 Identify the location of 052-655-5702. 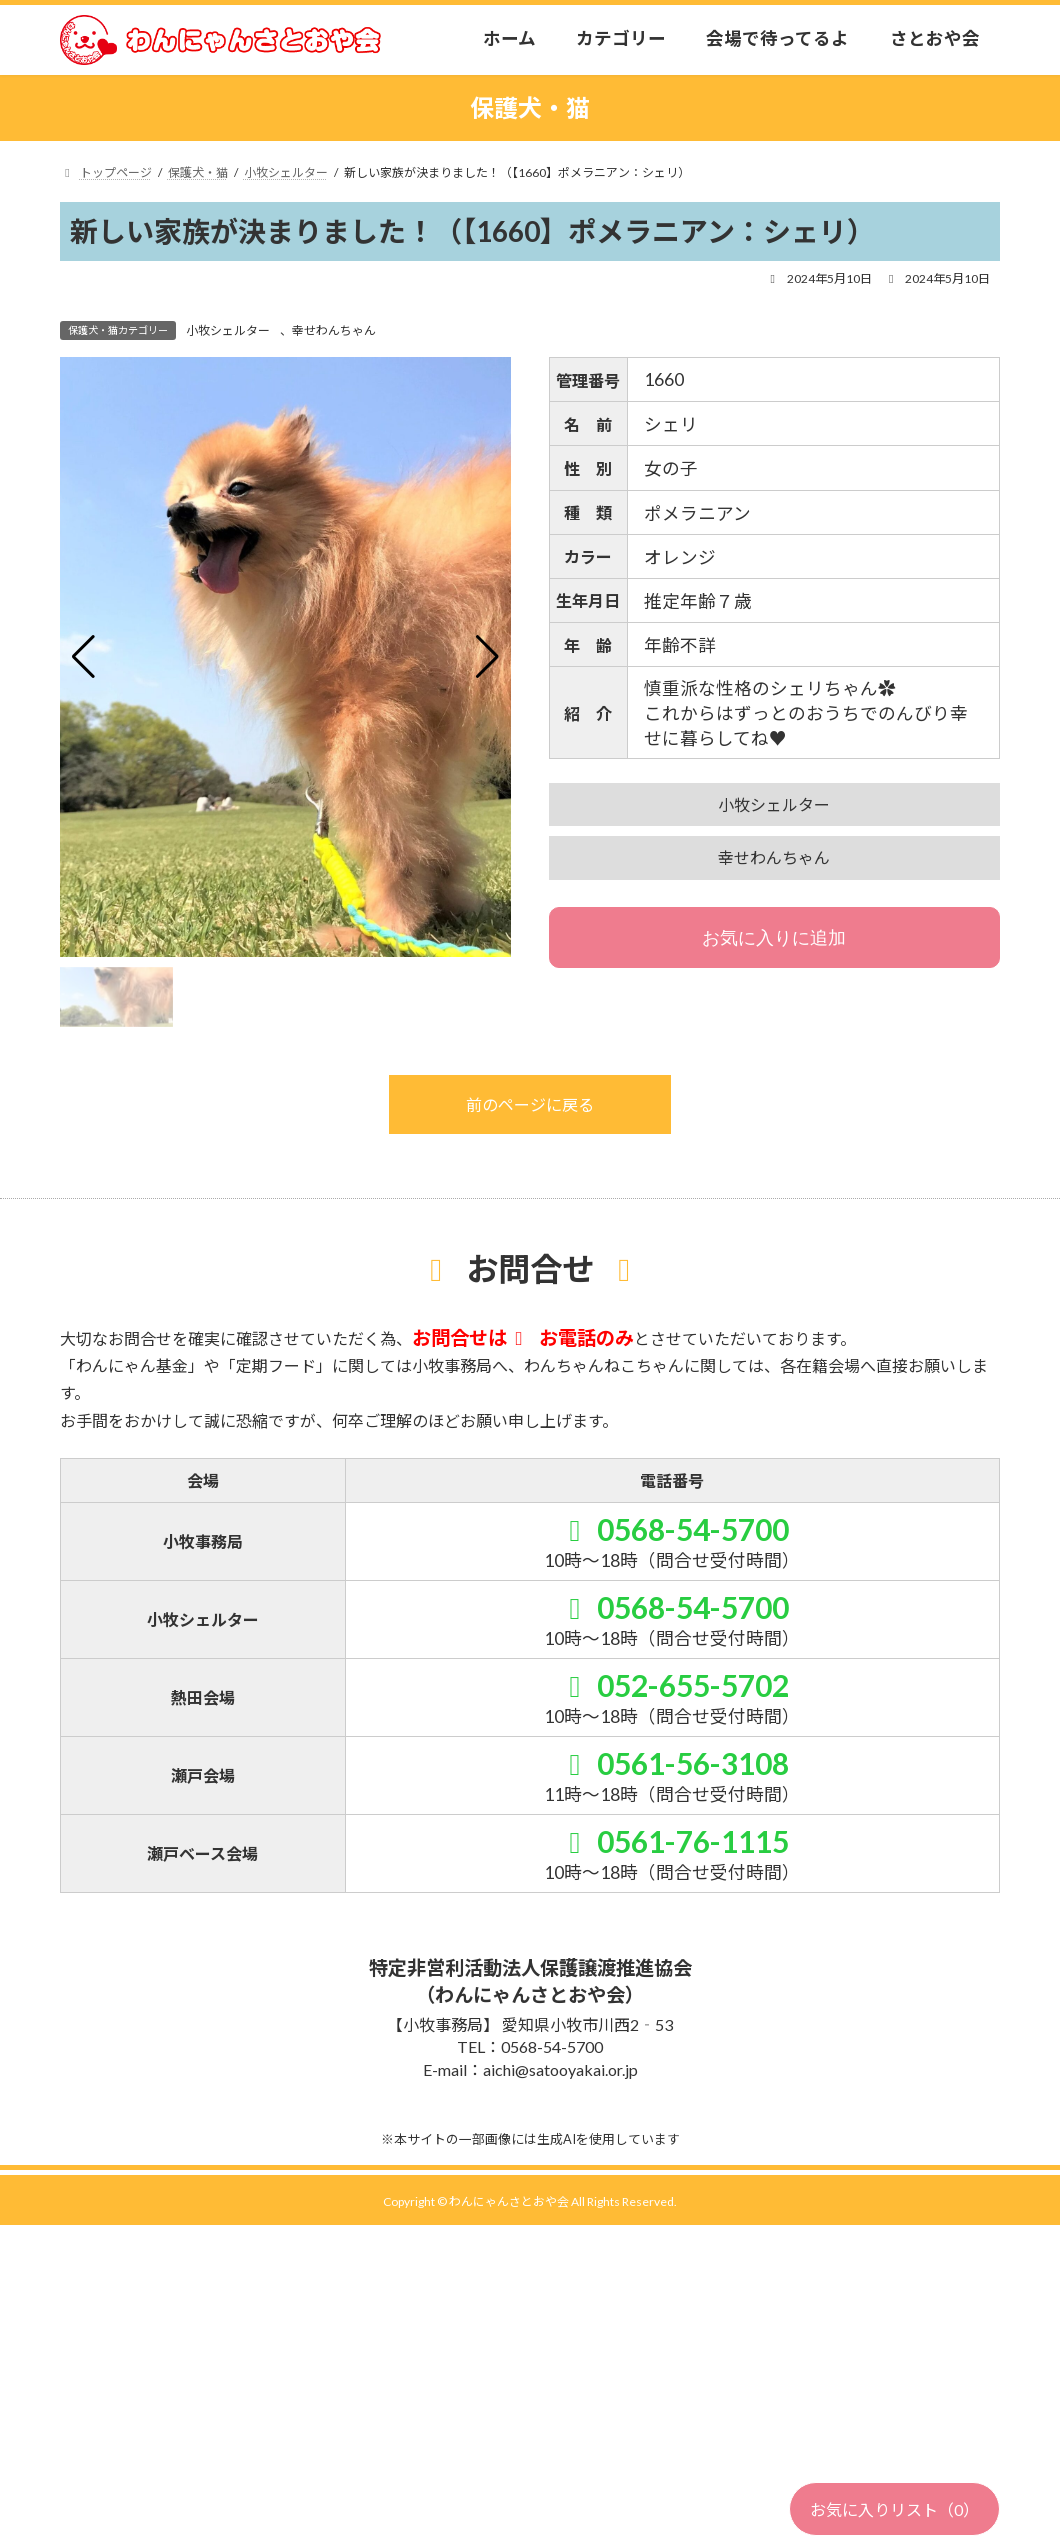
(672, 1685).